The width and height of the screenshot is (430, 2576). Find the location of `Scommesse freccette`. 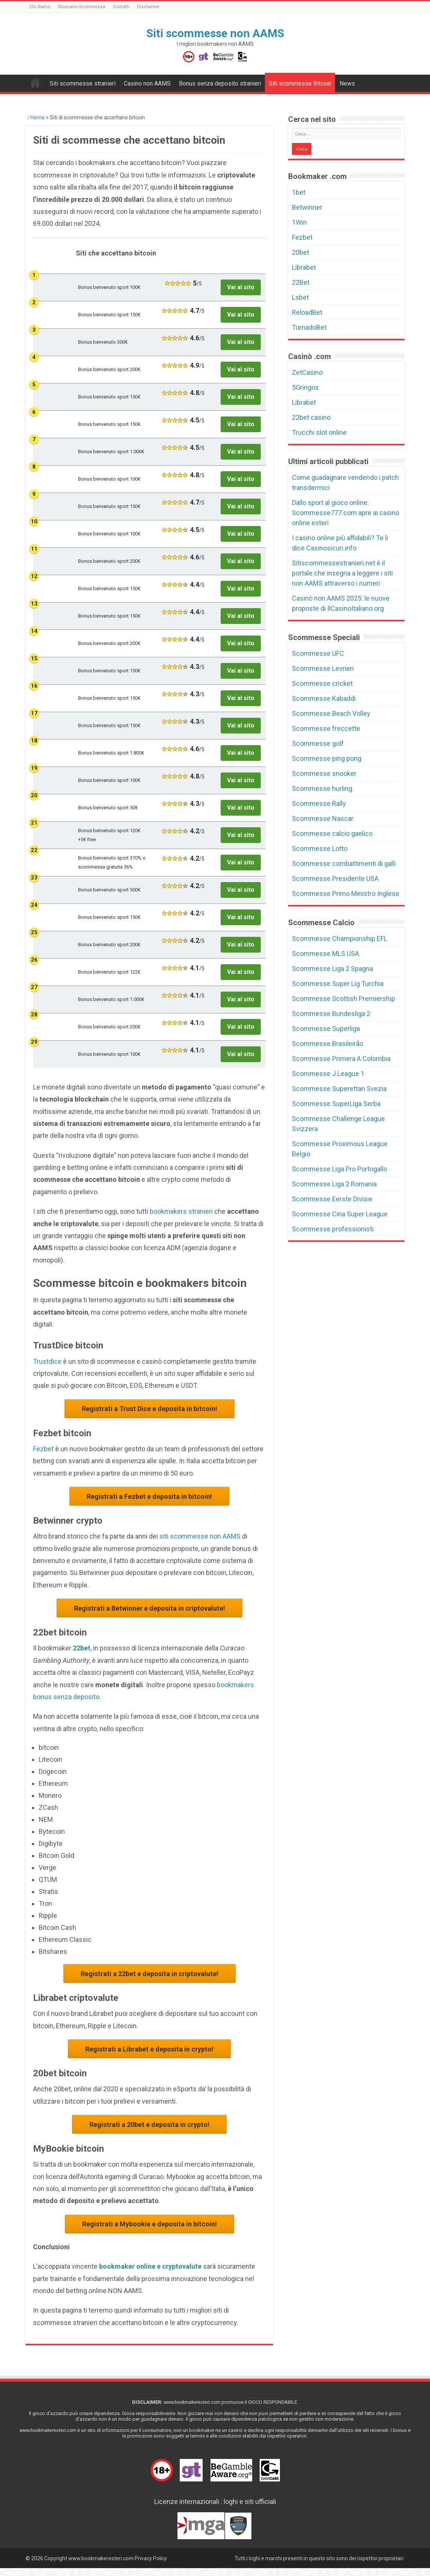

Scommesse freccette is located at coordinates (326, 728).